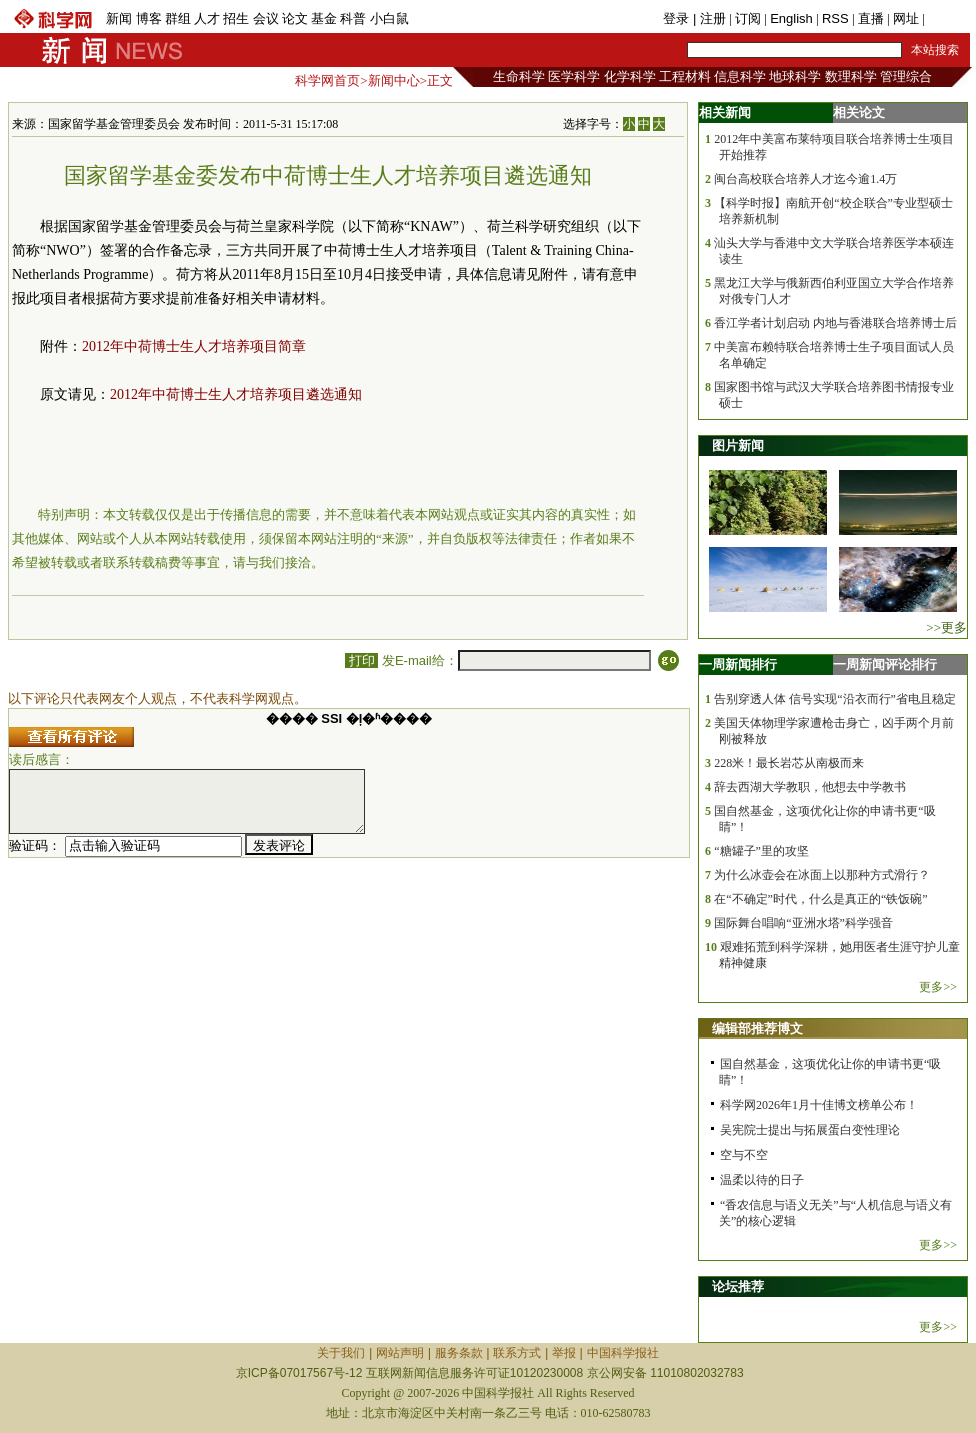 Image resolution: width=976 pixels, height=1433 pixels. Describe the element at coordinates (791, 18) in the screenshot. I see `English` at that location.